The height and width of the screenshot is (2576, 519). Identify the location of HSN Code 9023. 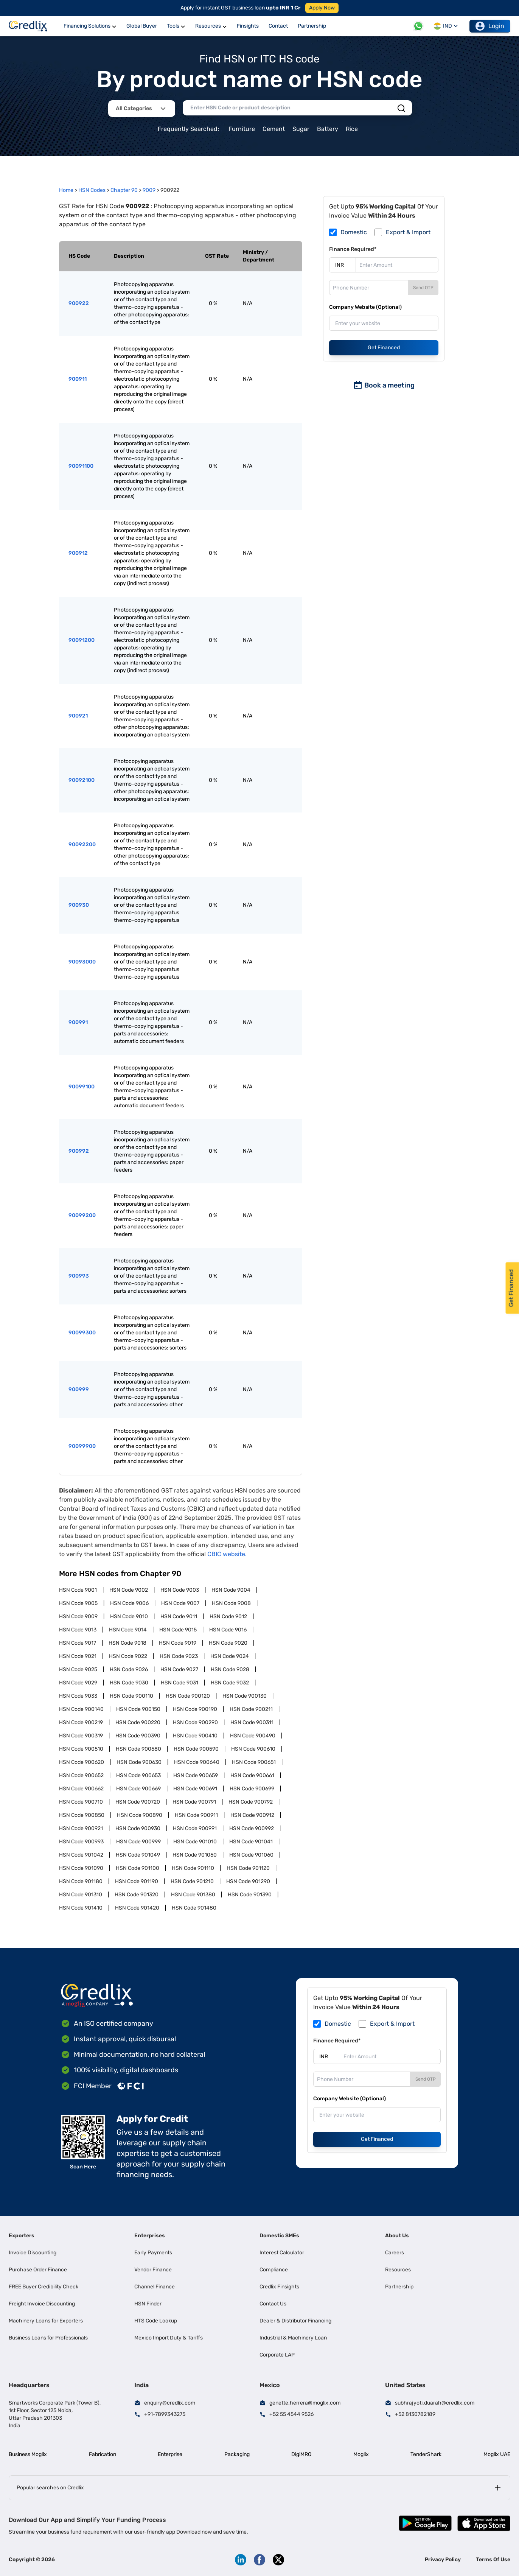
(179, 1656).